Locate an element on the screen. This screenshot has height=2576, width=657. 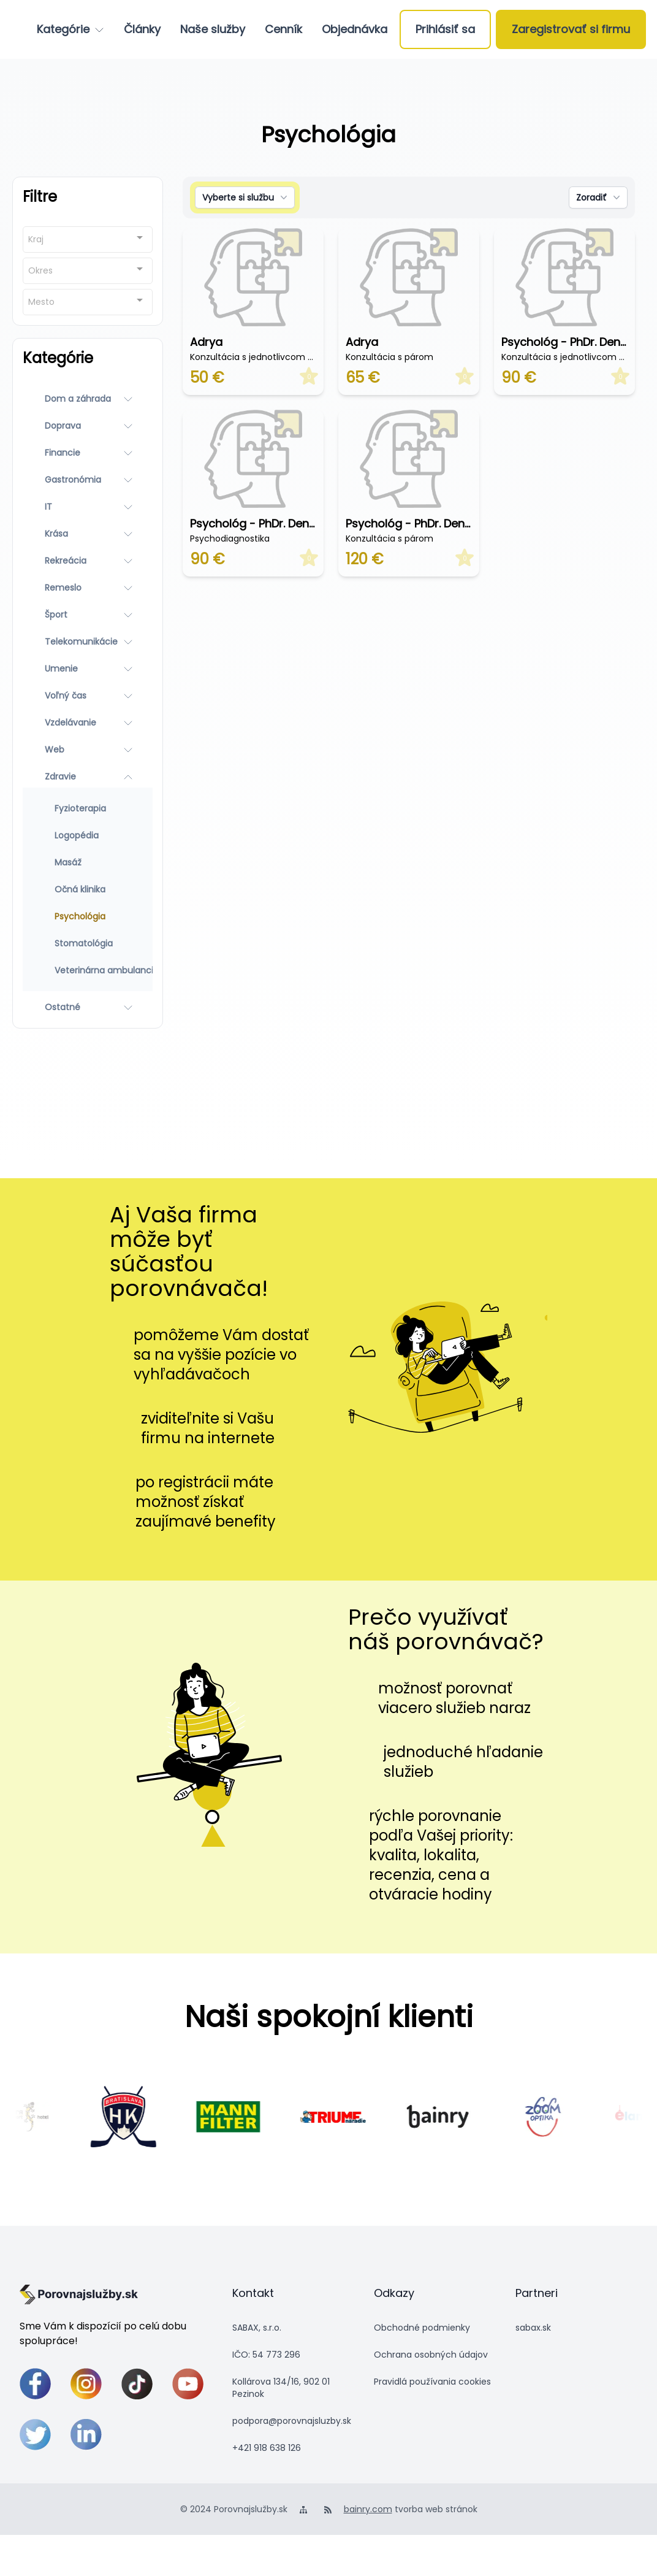
[Prihlásiť sa] is located at coordinates (445, 29).